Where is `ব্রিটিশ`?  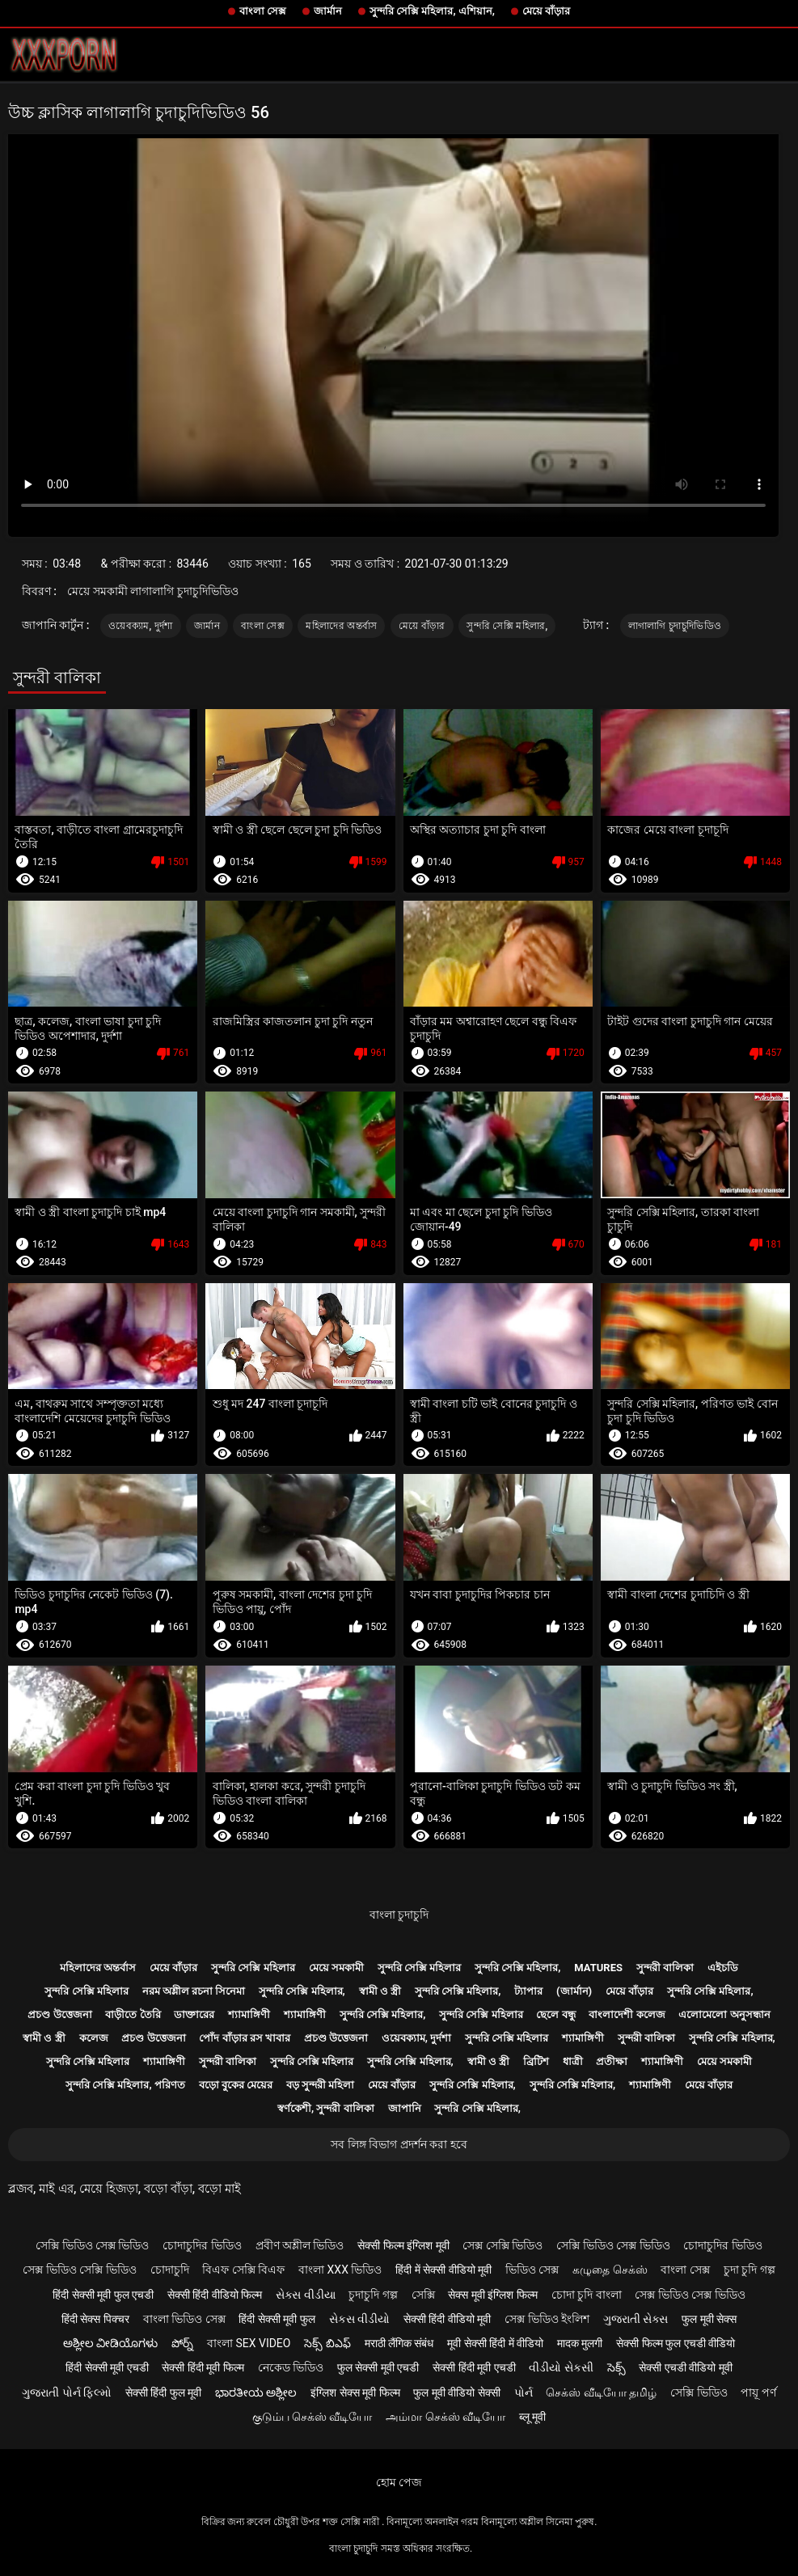
ব্রিটিশ is located at coordinates (536, 2061).